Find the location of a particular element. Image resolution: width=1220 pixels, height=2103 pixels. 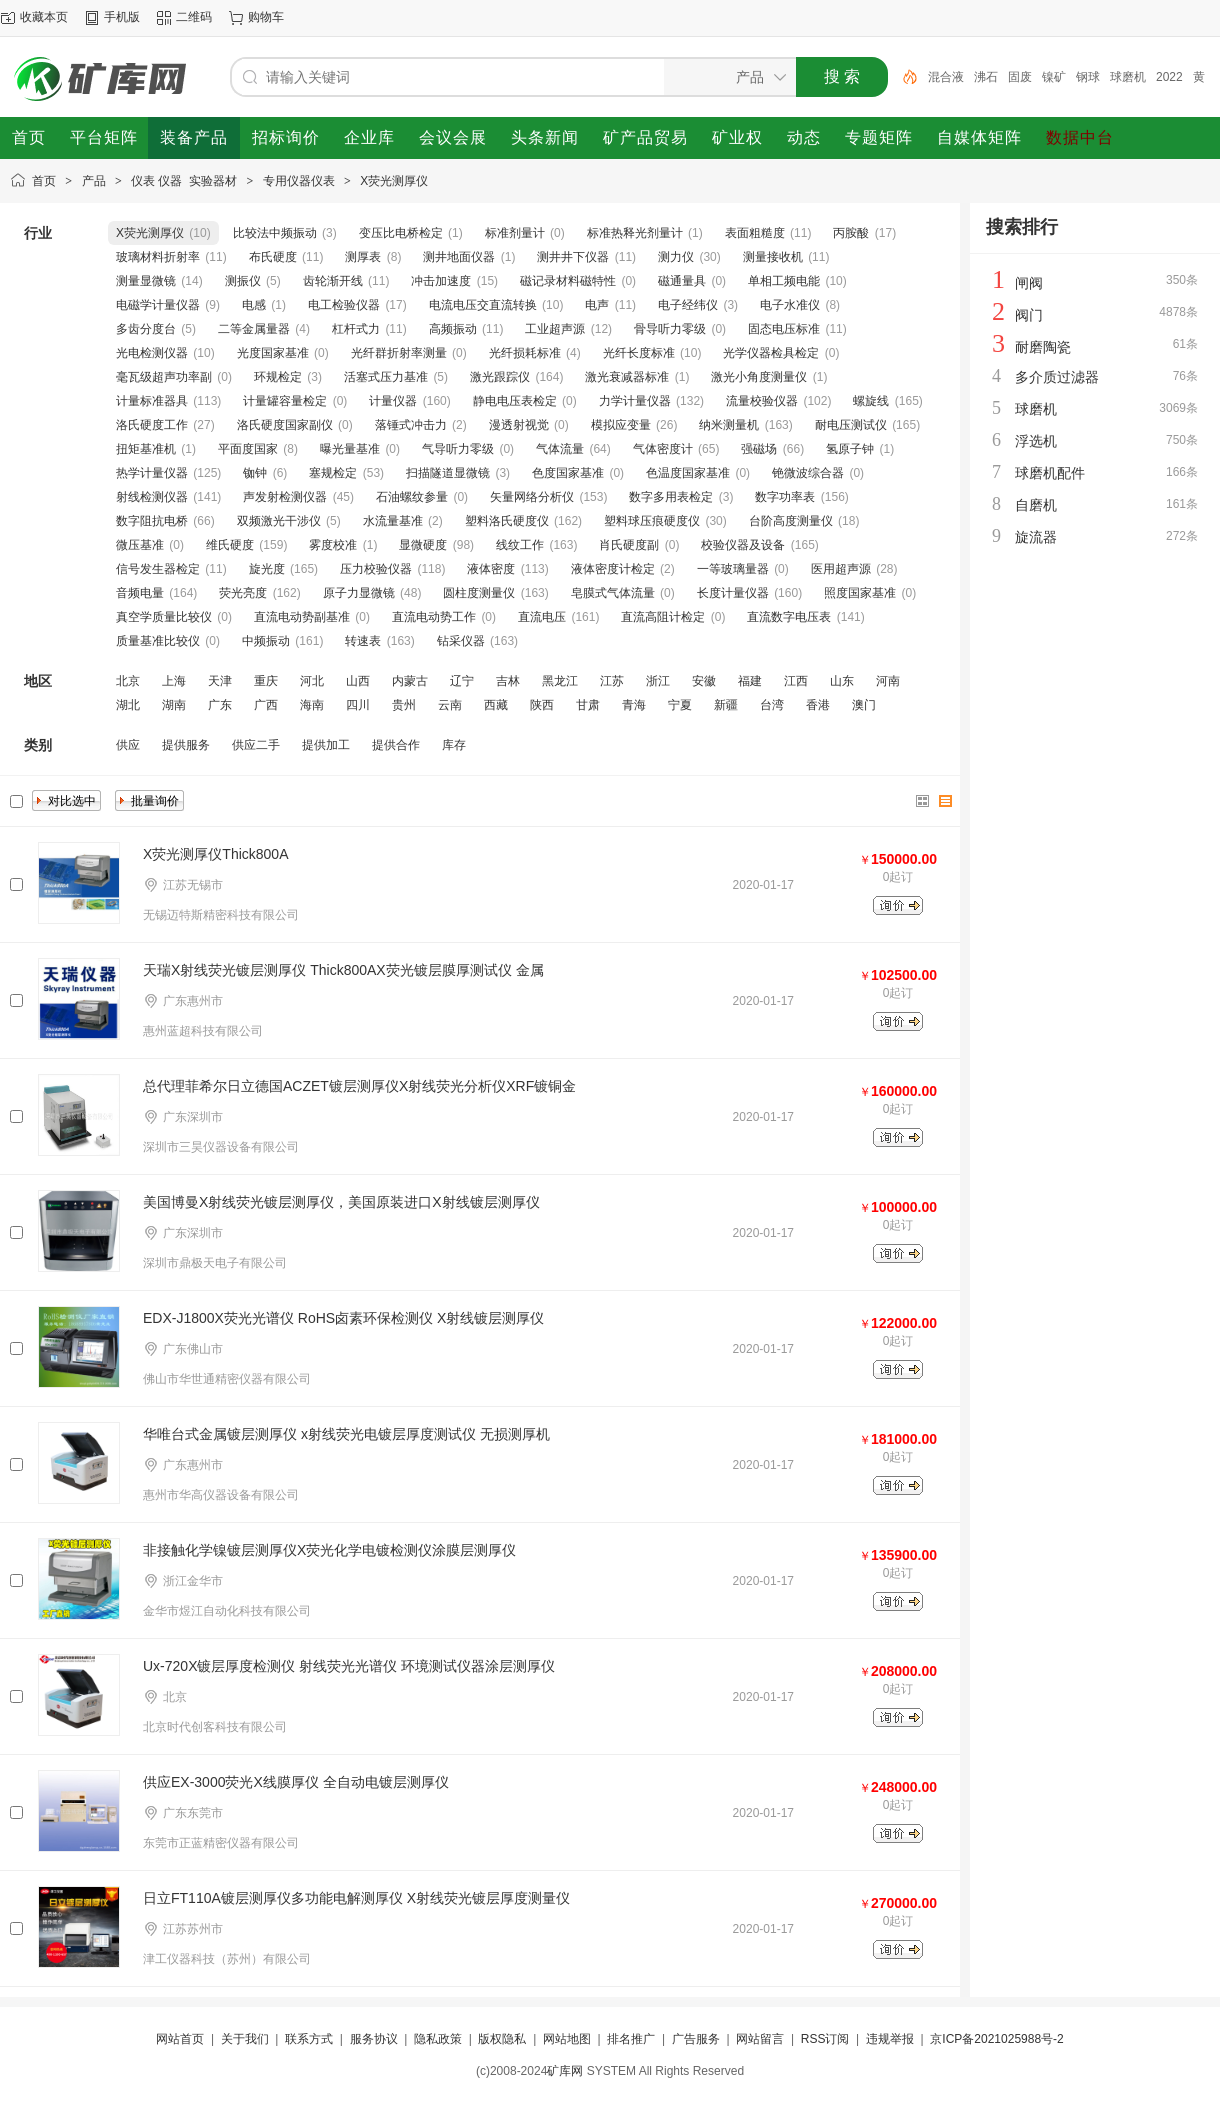

声发射检测仪器 is located at coordinates (285, 497).